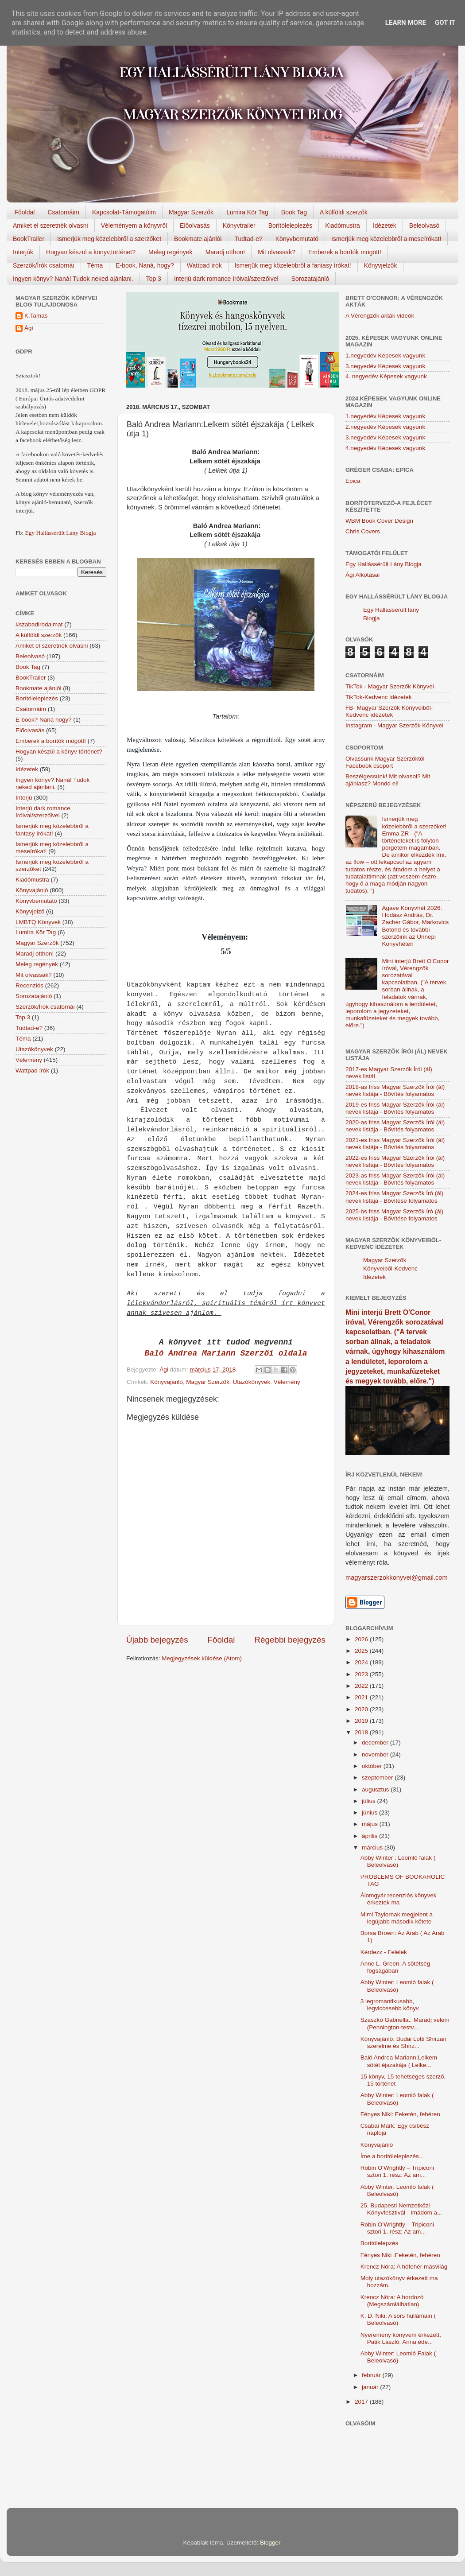 This screenshot has width=465, height=2576. Describe the element at coordinates (28, 238) in the screenshot. I see `BookTrailer` at that location.